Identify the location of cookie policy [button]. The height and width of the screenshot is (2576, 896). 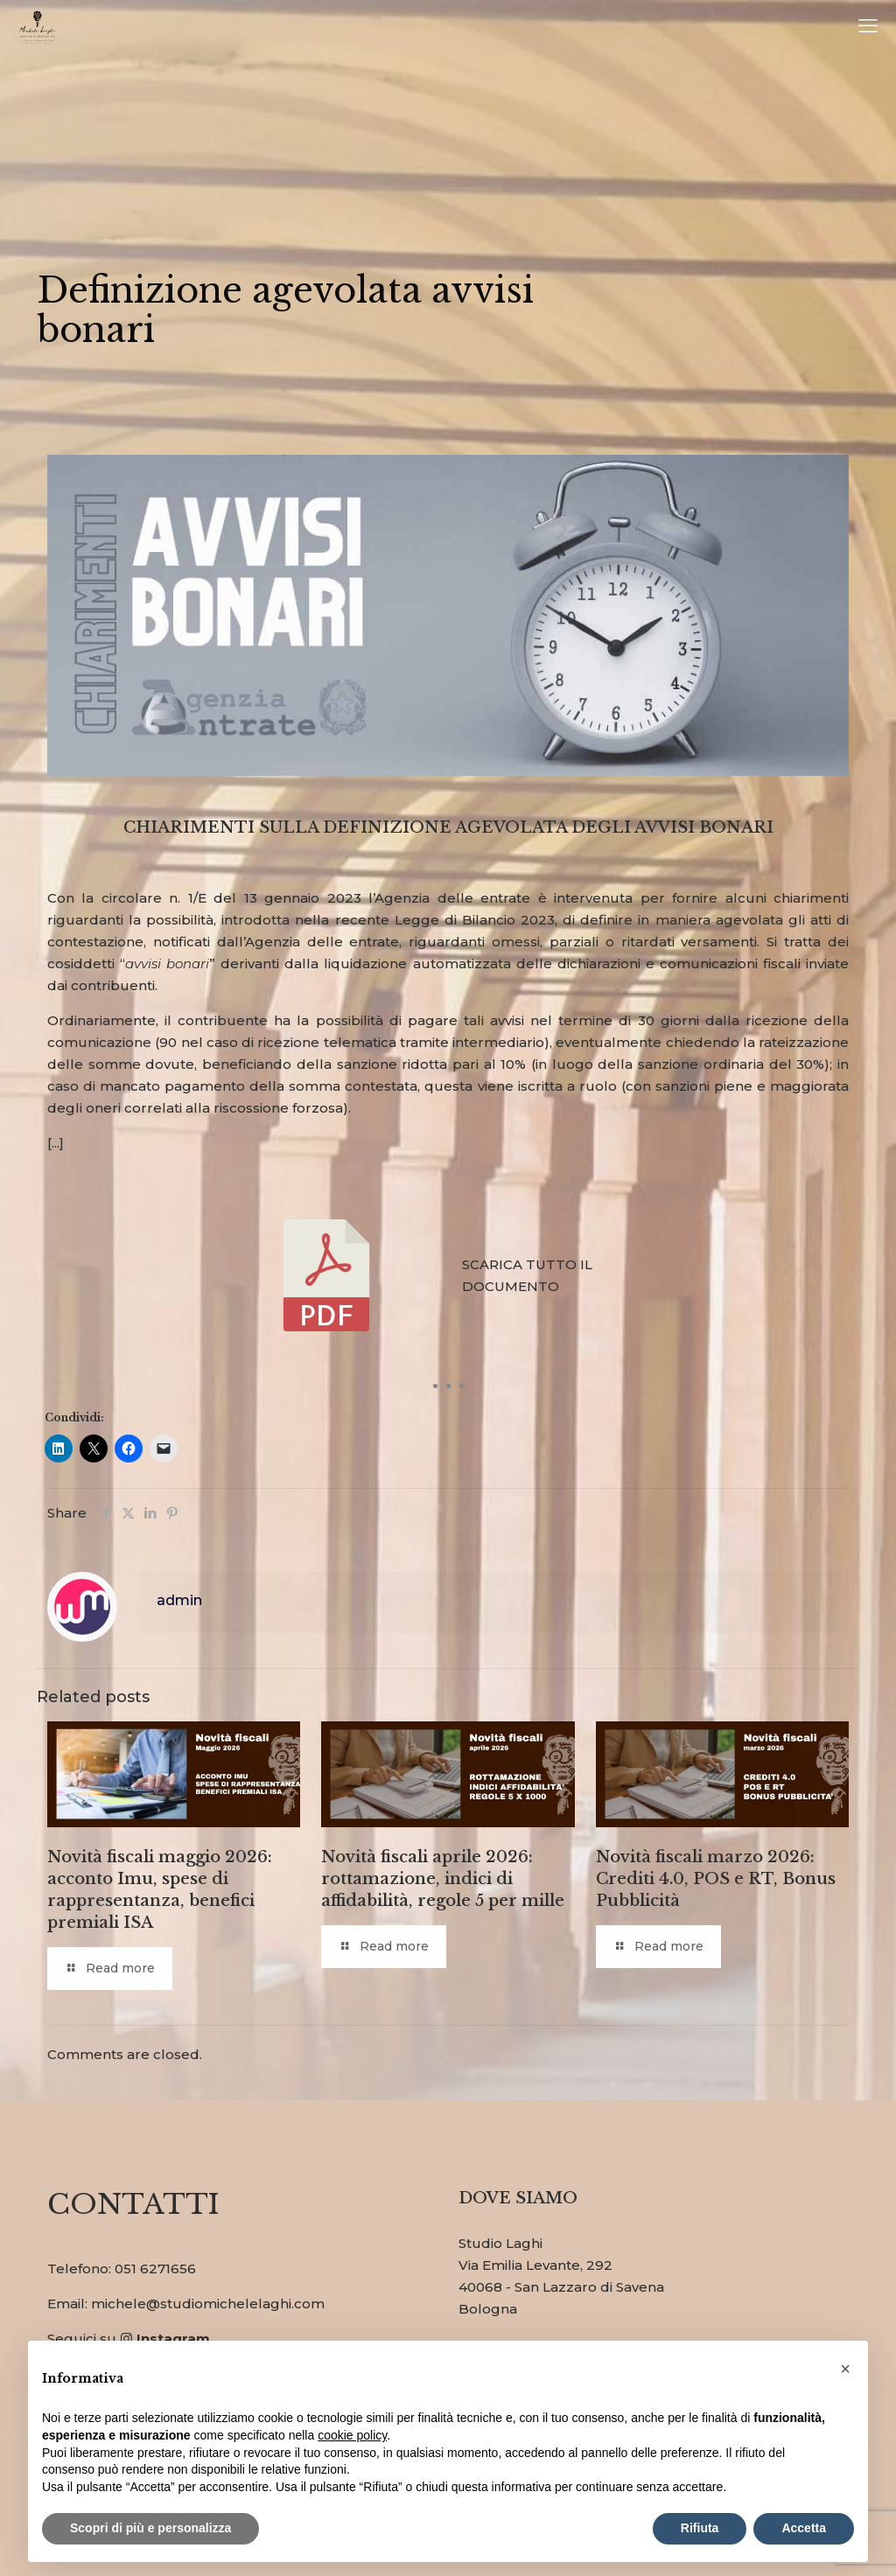
(352, 2435).